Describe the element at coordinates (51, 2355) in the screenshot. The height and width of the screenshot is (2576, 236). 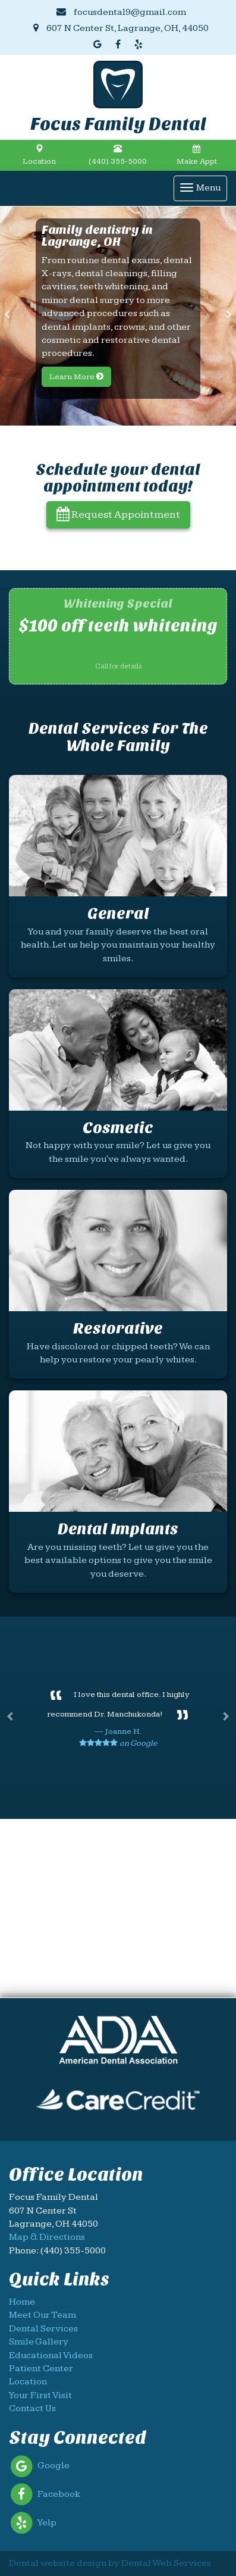
I see `Educational Videos` at that location.